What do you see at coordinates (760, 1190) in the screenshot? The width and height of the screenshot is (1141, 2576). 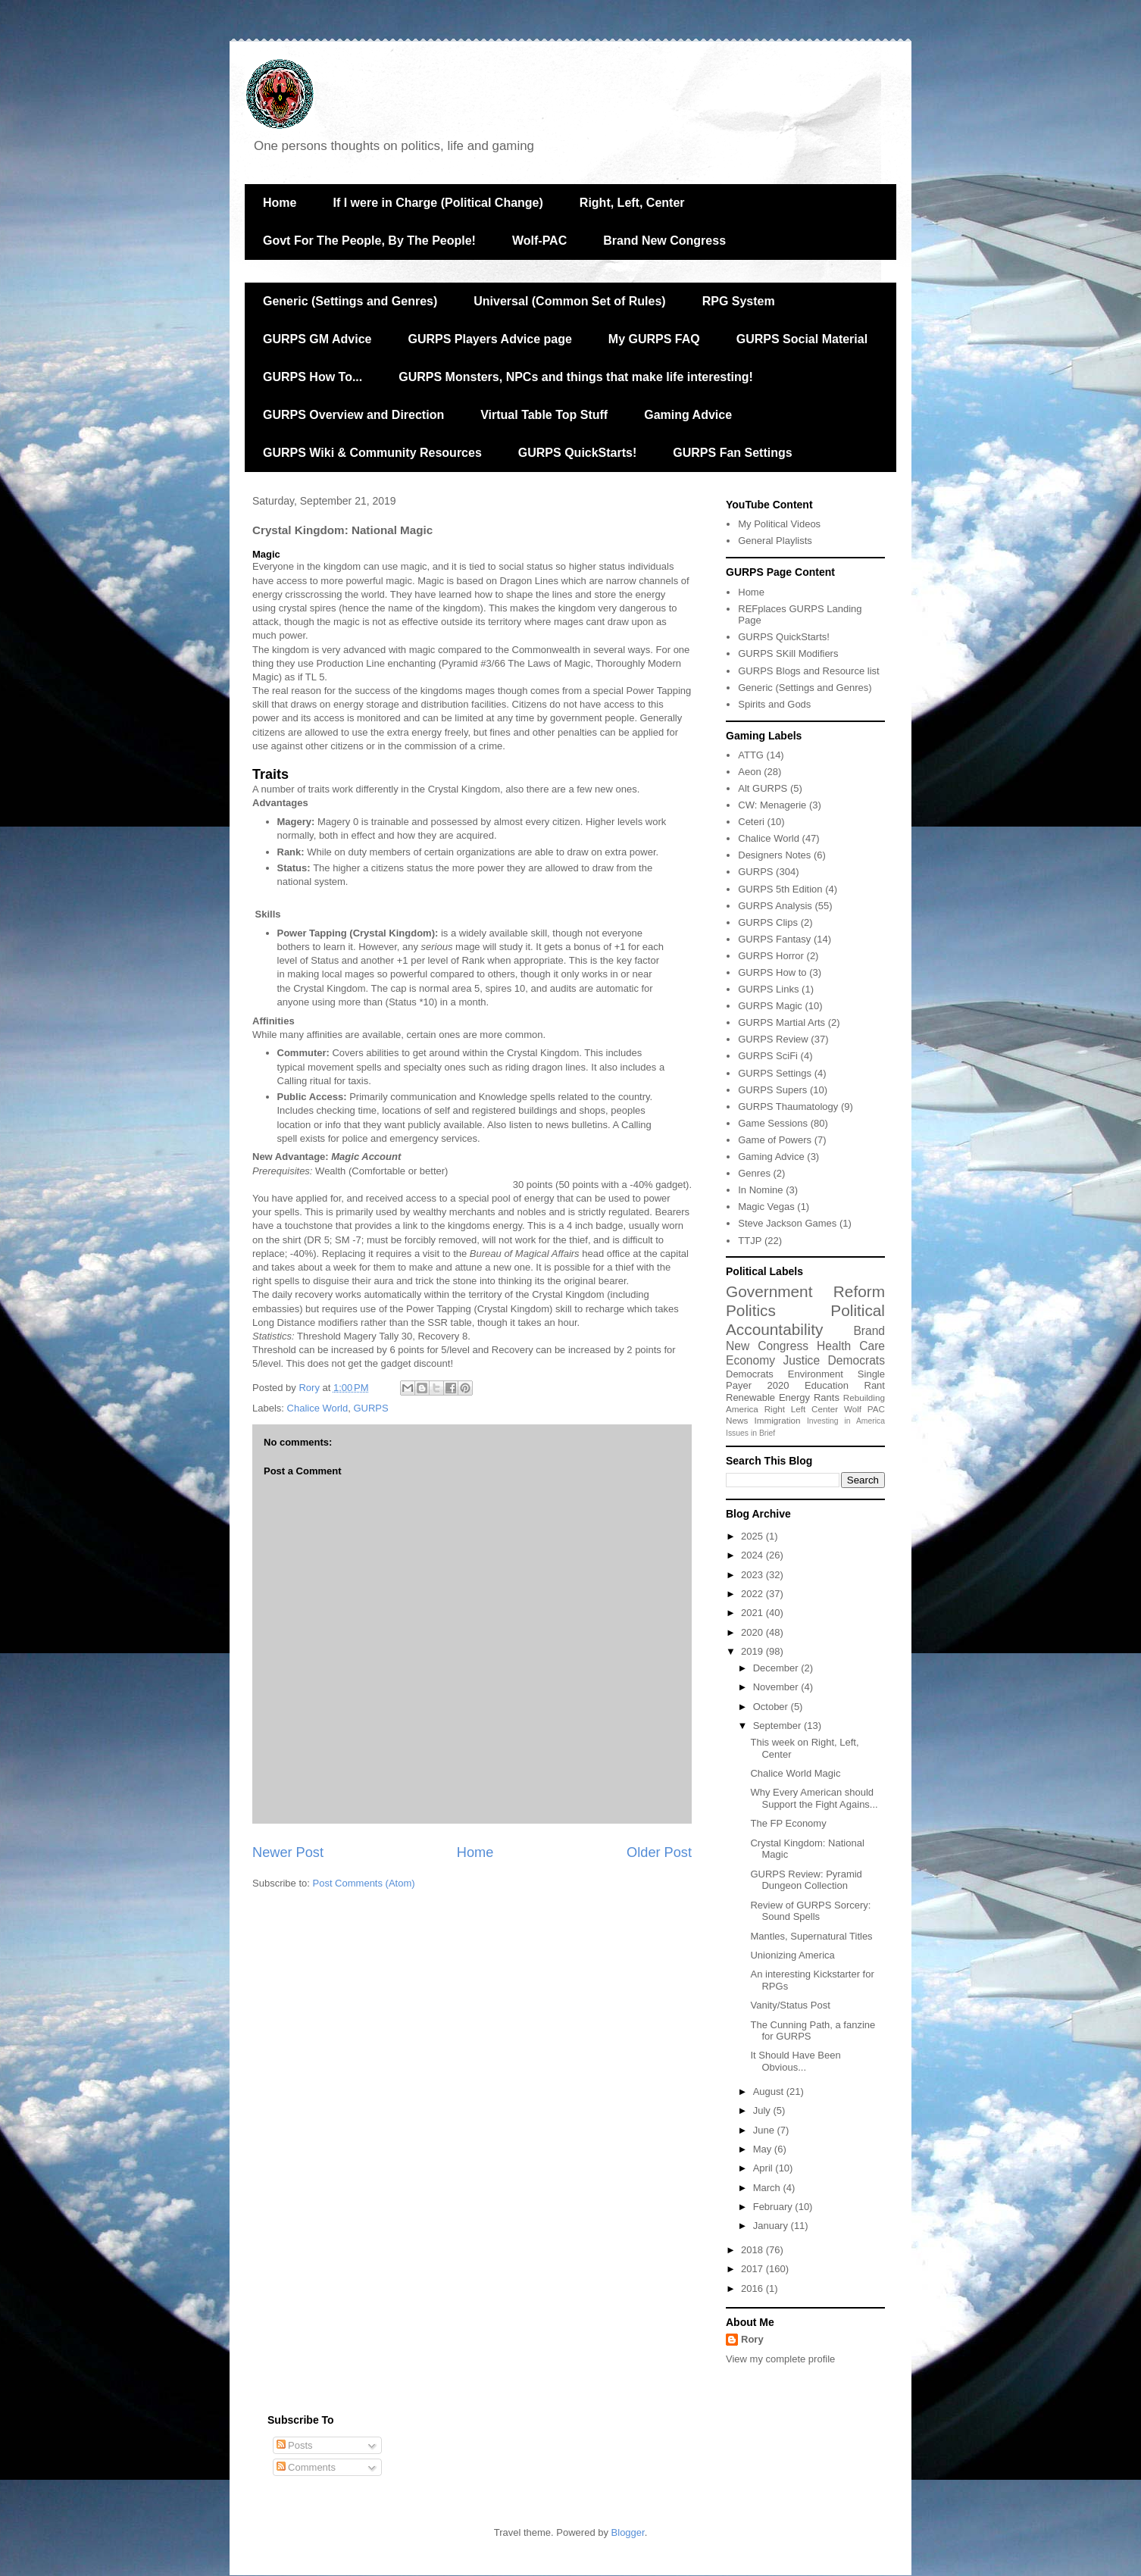 I see `In Nomine` at bounding box center [760, 1190].